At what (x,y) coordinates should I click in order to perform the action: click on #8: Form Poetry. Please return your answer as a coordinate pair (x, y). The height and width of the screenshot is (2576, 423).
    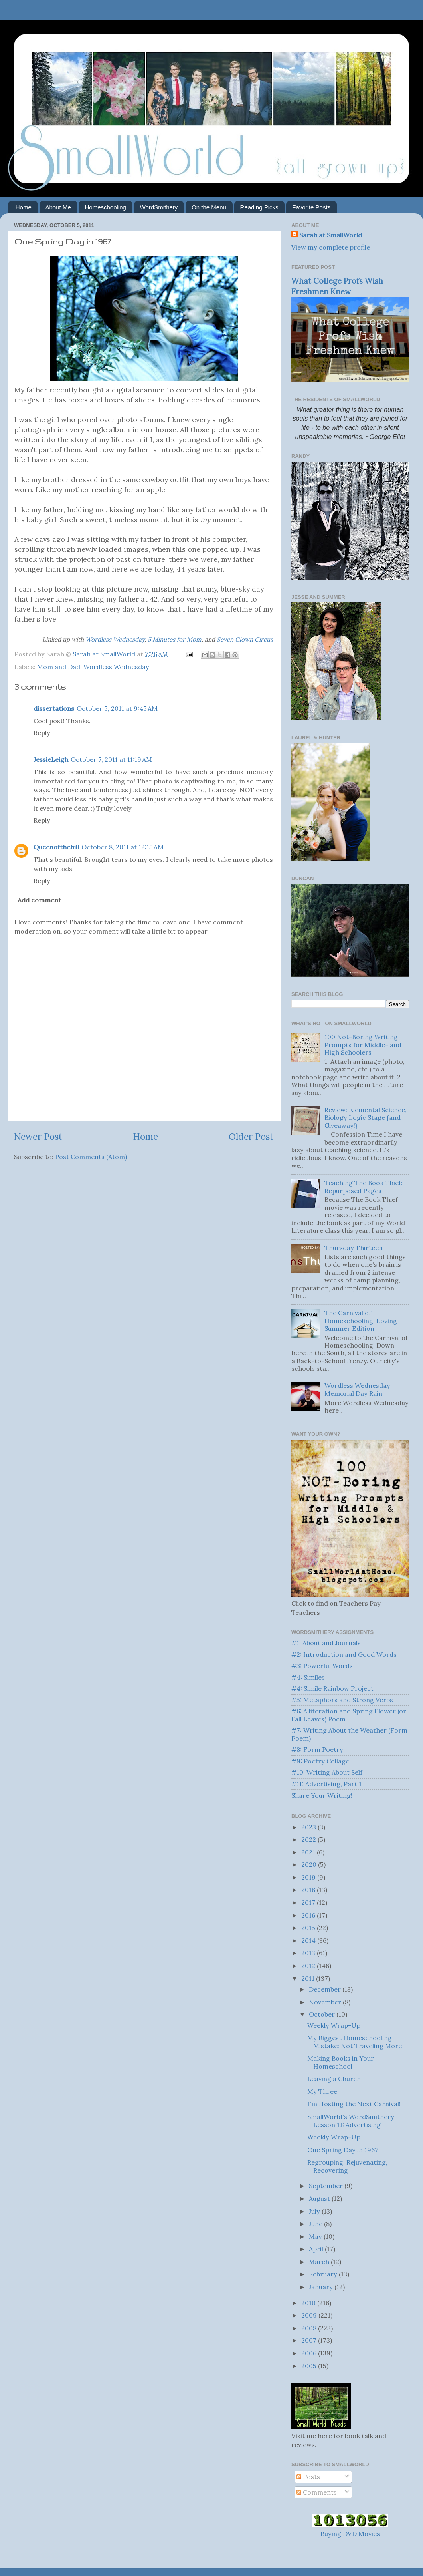
    Looking at the image, I should click on (317, 1749).